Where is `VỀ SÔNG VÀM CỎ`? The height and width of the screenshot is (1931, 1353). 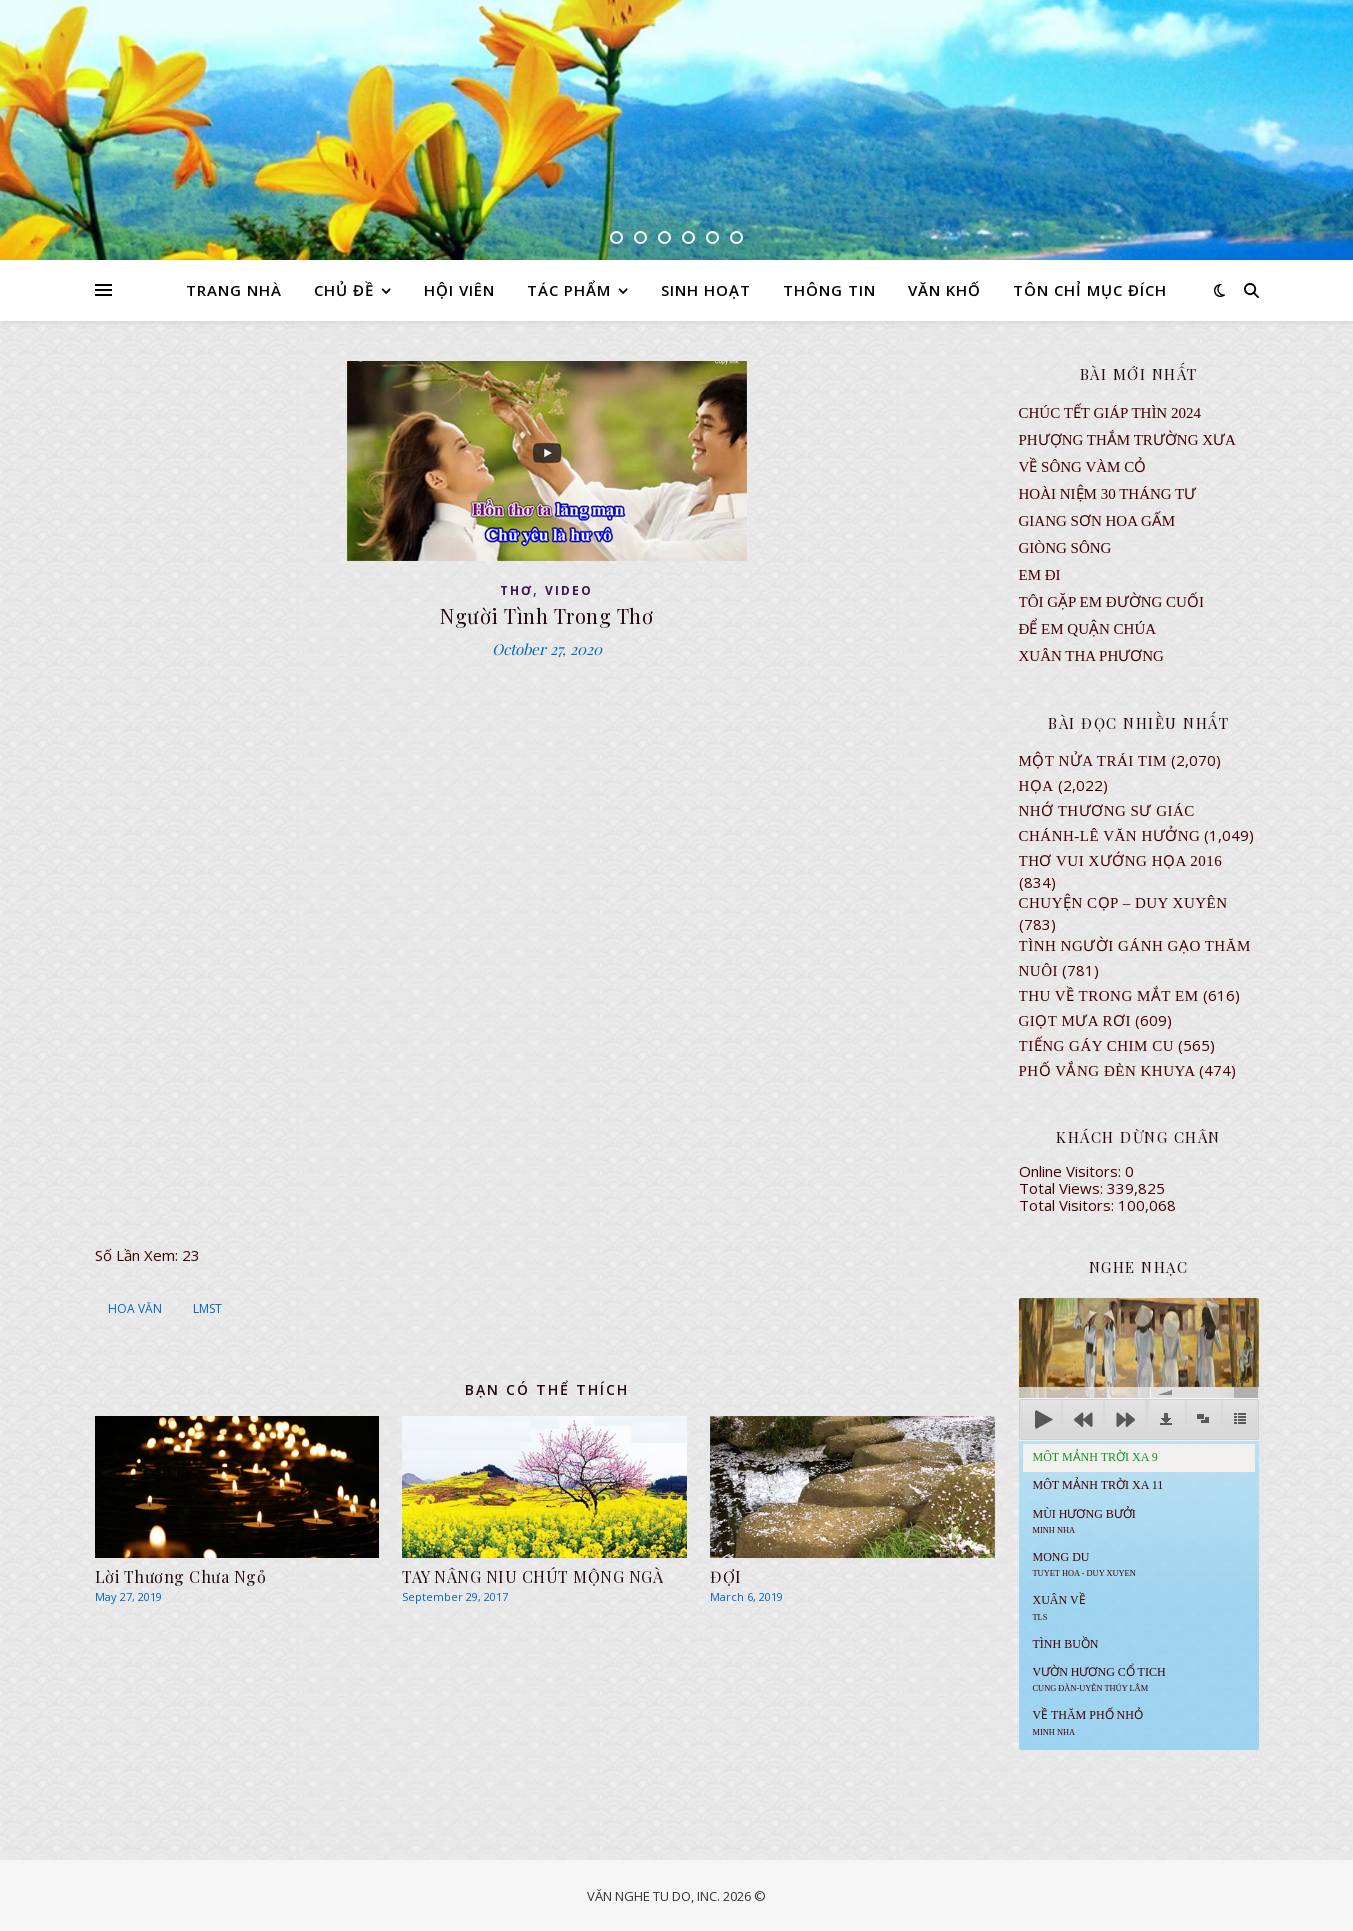
VỀ SÔNG VÀM CỎ is located at coordinates (1083, 467).